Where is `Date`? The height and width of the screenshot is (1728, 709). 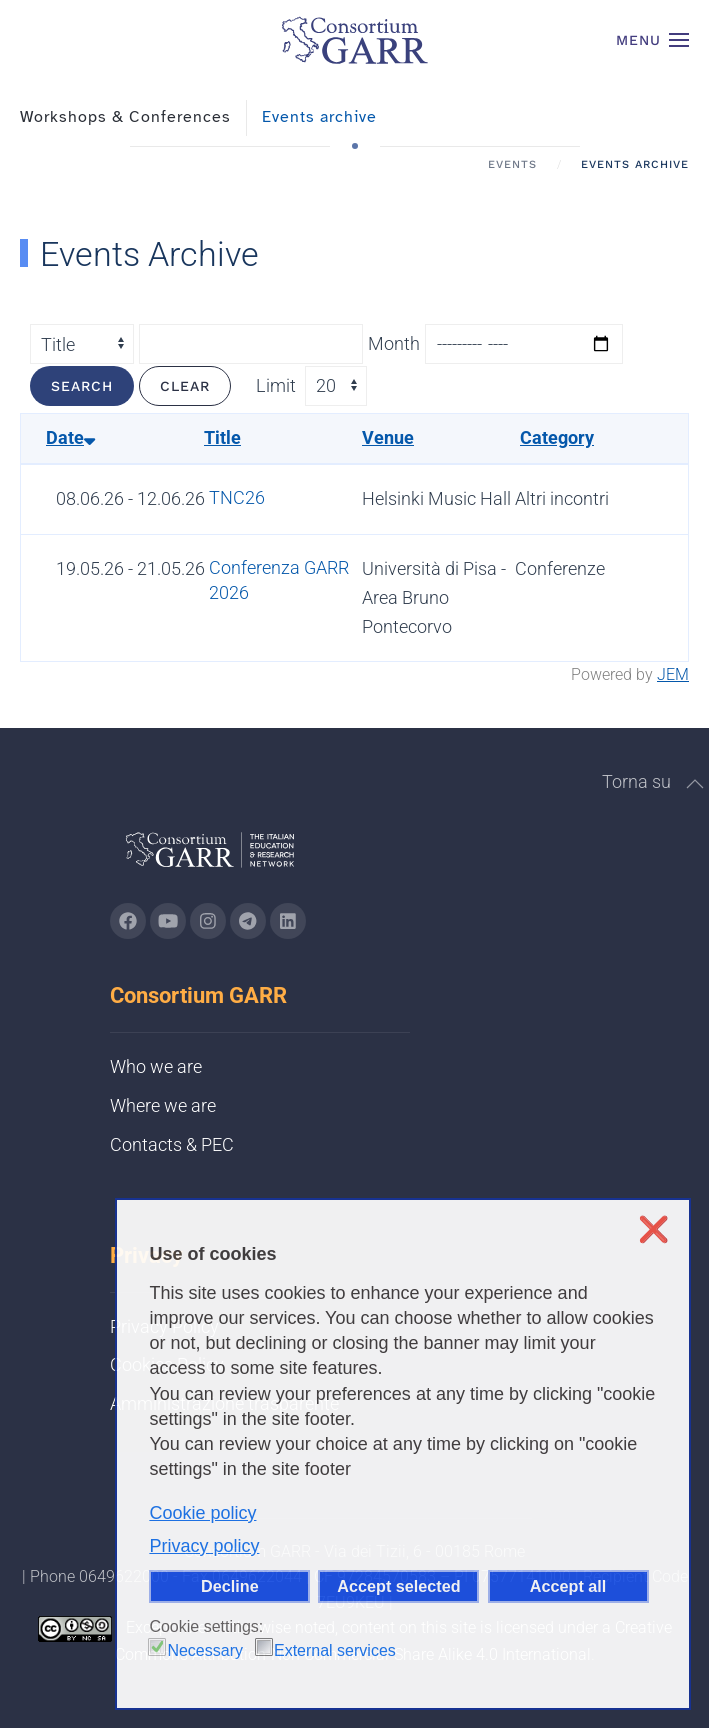 Date is located at coordinates (70, 437).